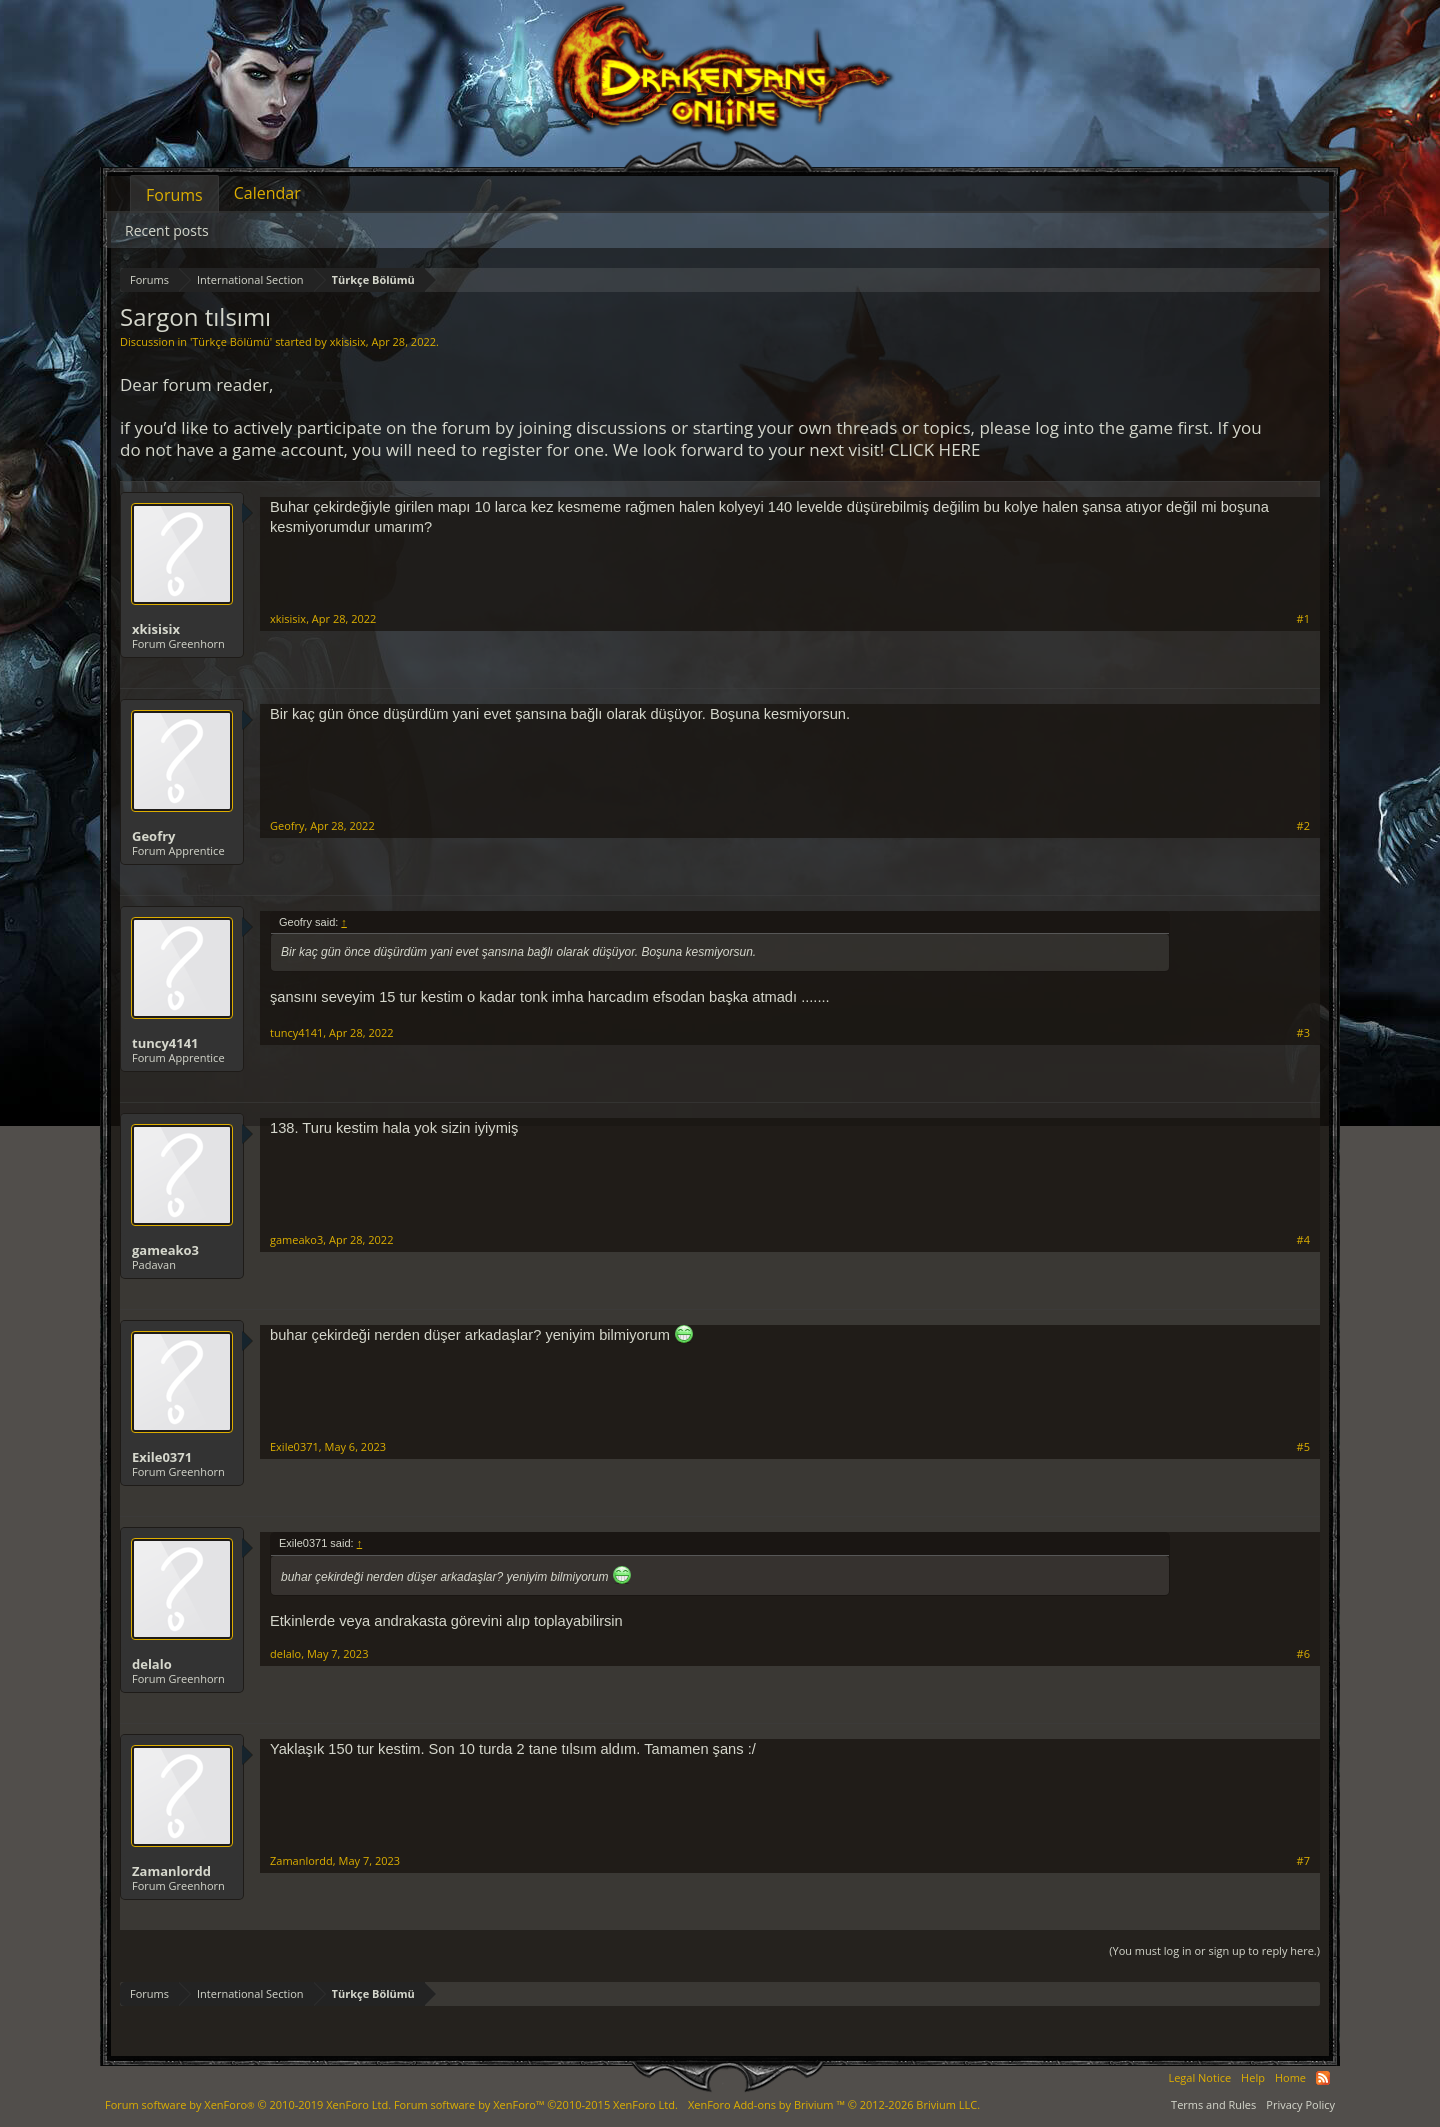 The height and width of the screenshot is (2127, 1440). What do you see at coordinates (152, 1664) in the screenshot?
I see `delalo` at bounding box center [152, 1664].